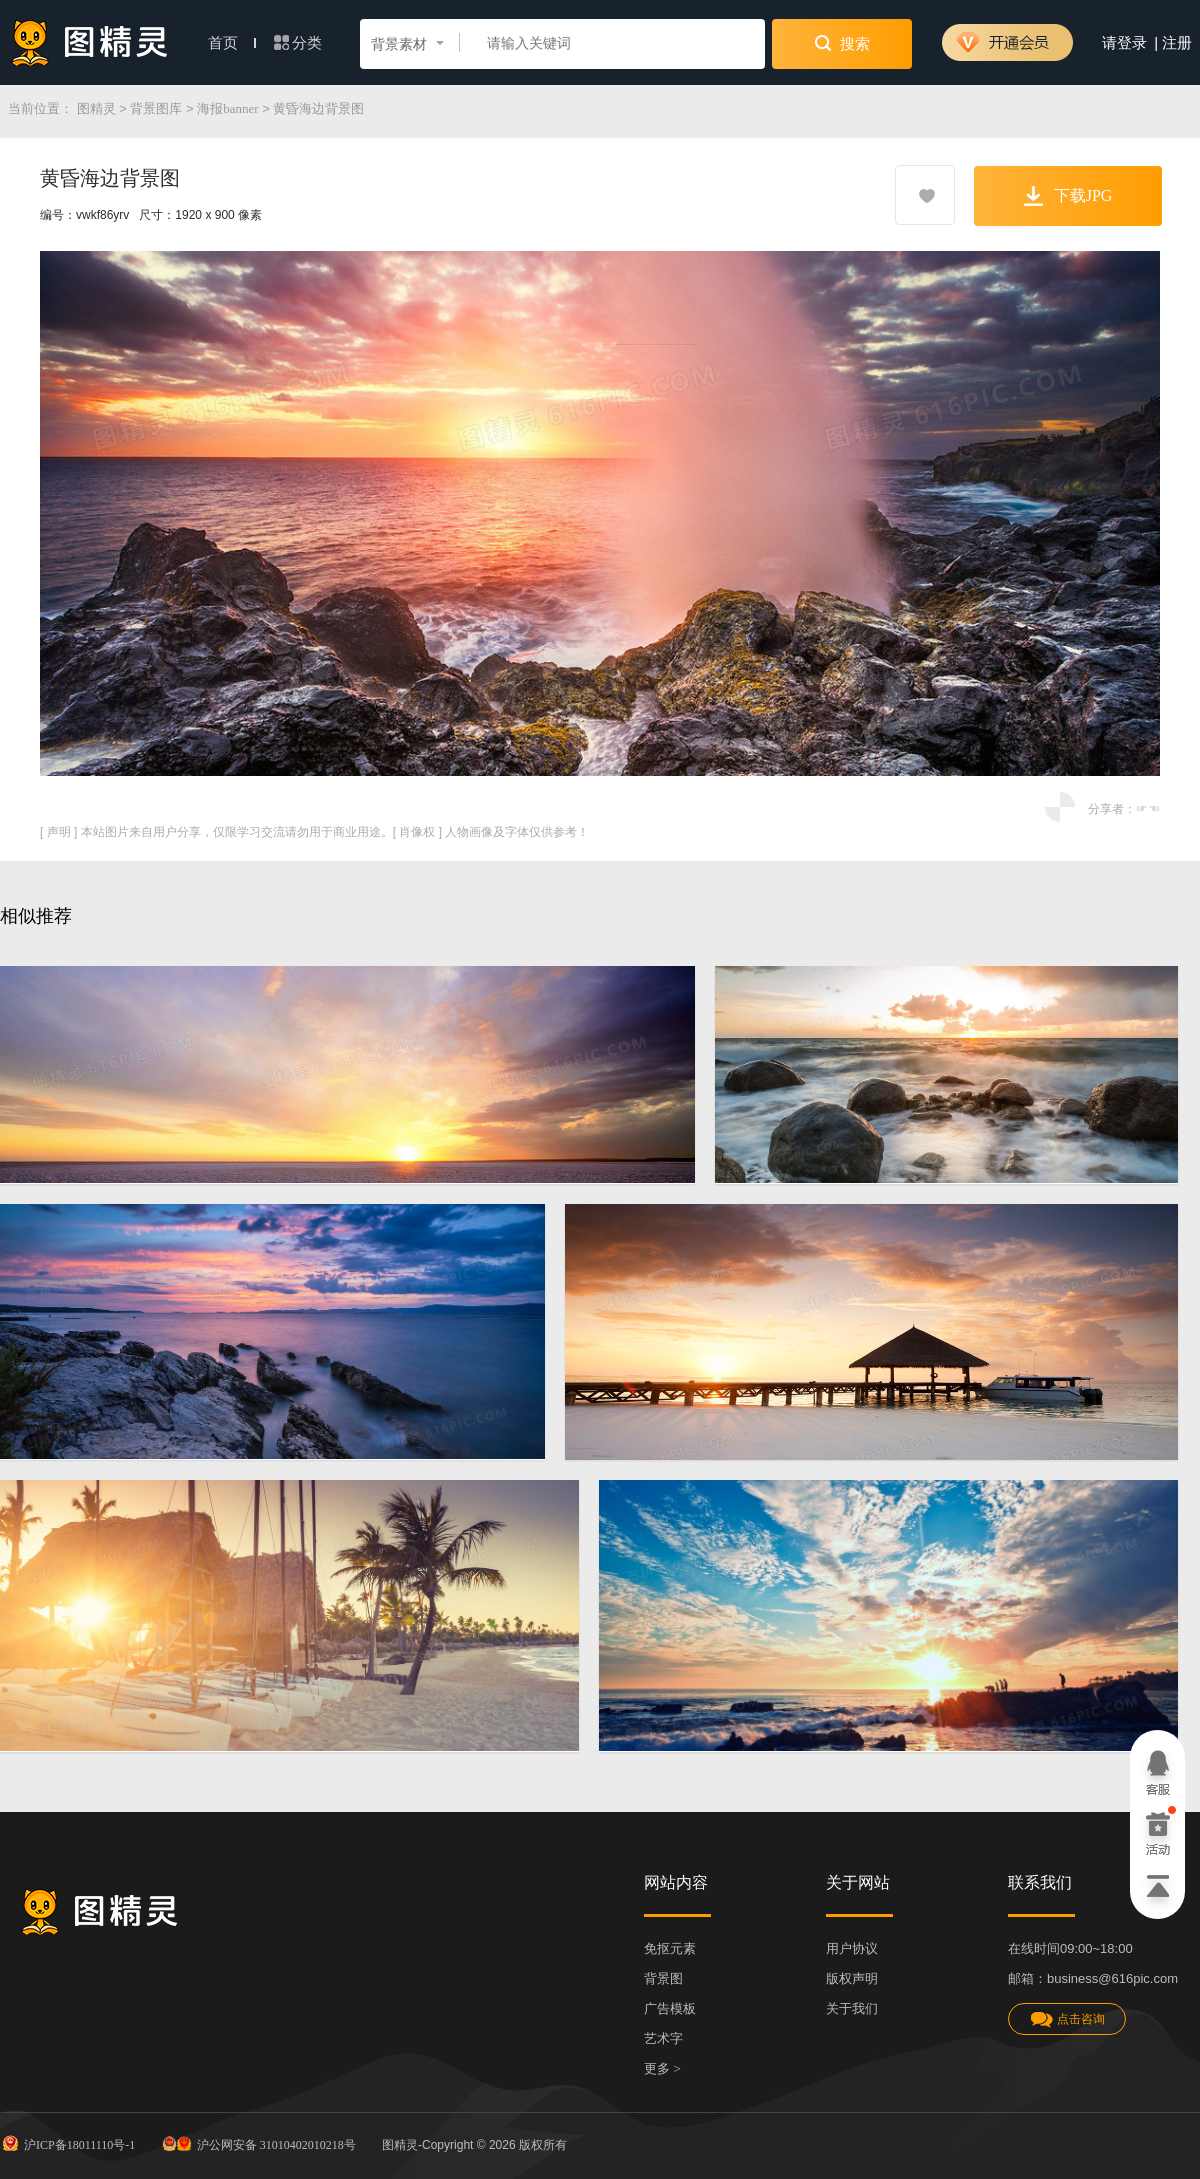 The height and width of the screenshot is (2179, 1200). What do you see at coordinates (670, 2008) in the screenshot?
I see `广告模板` at bounding box center [670, 2008].